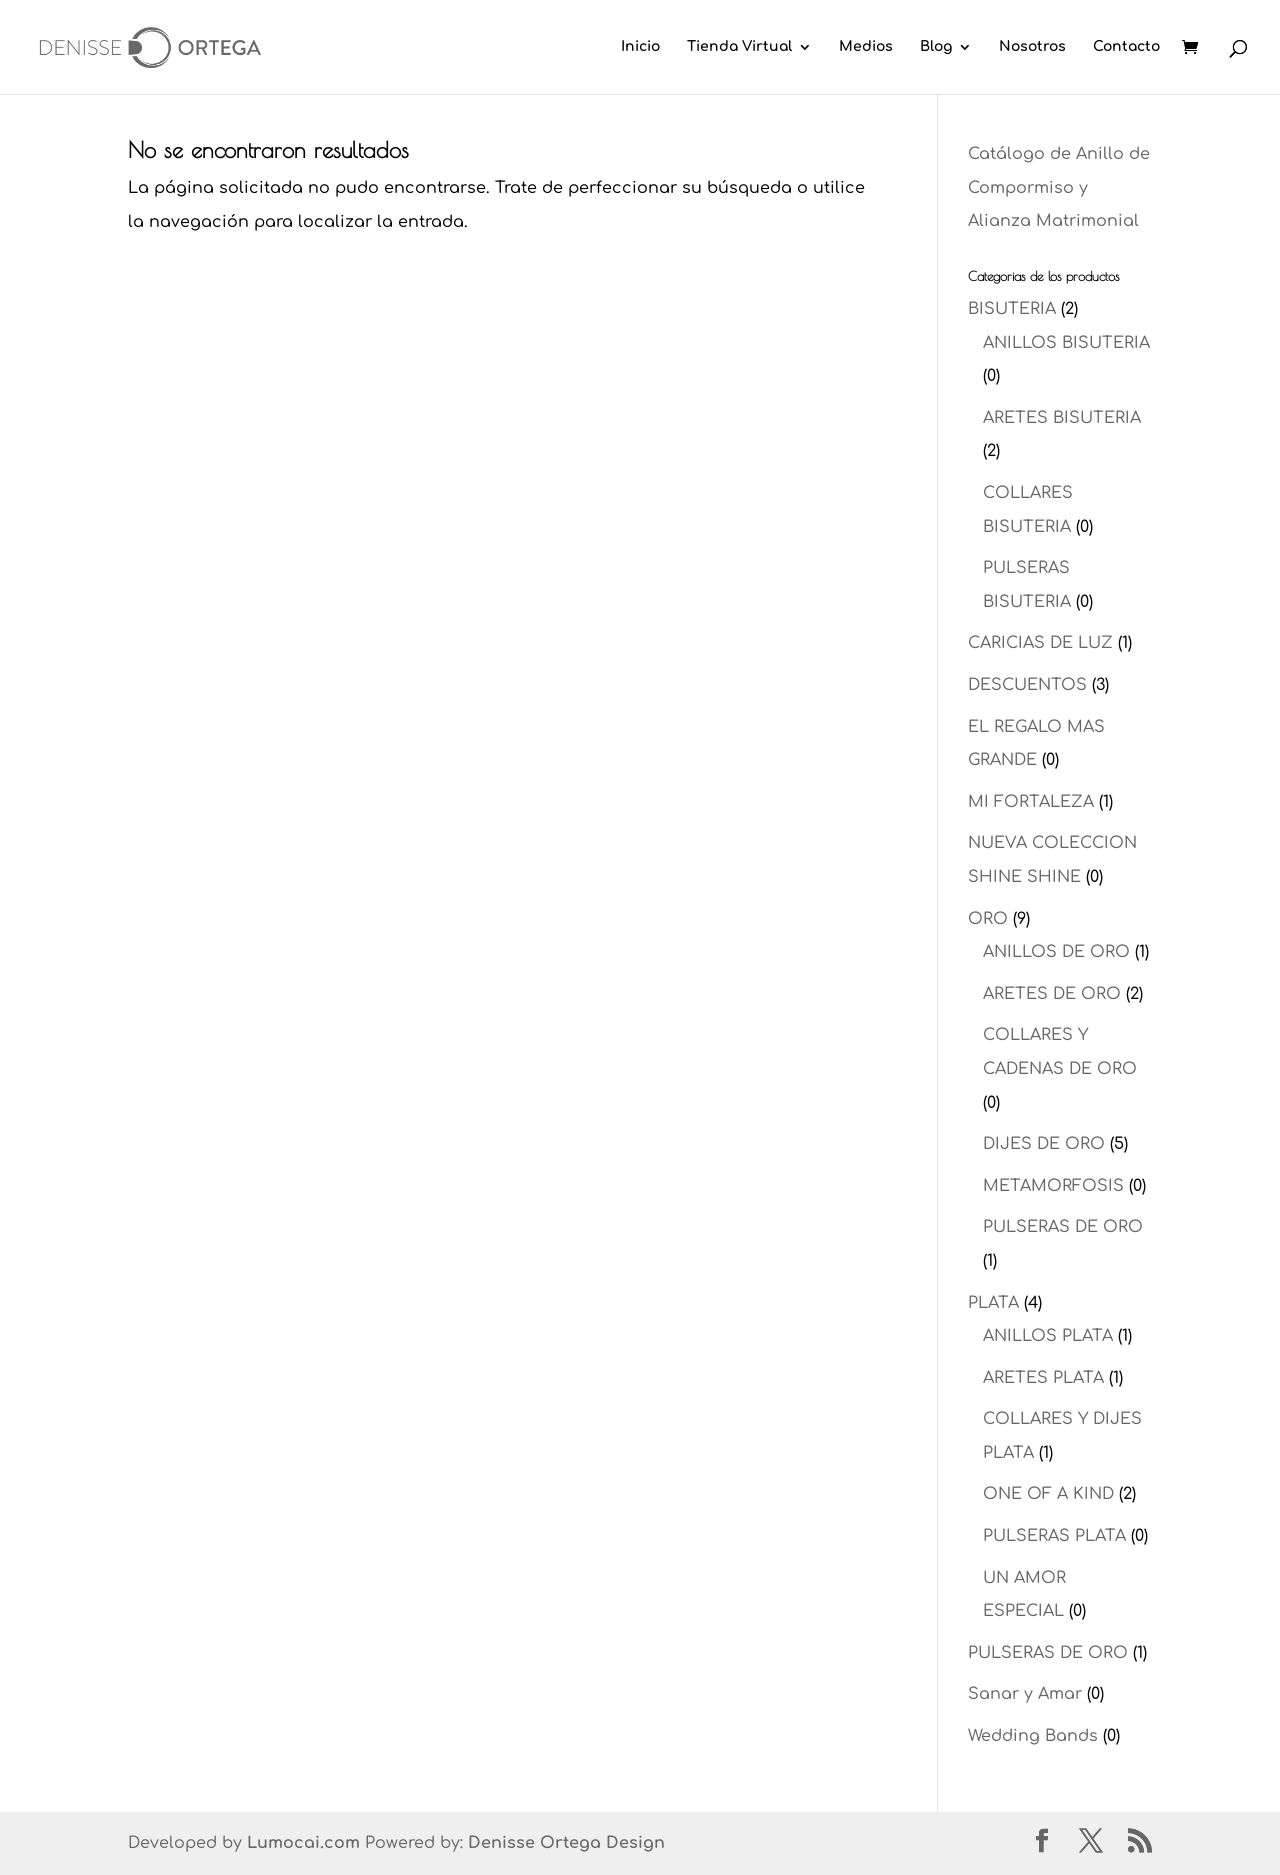 This screenshot has height=1875, width=1280. I want to click on METAMORFOSIS, so click(1053, 1186).